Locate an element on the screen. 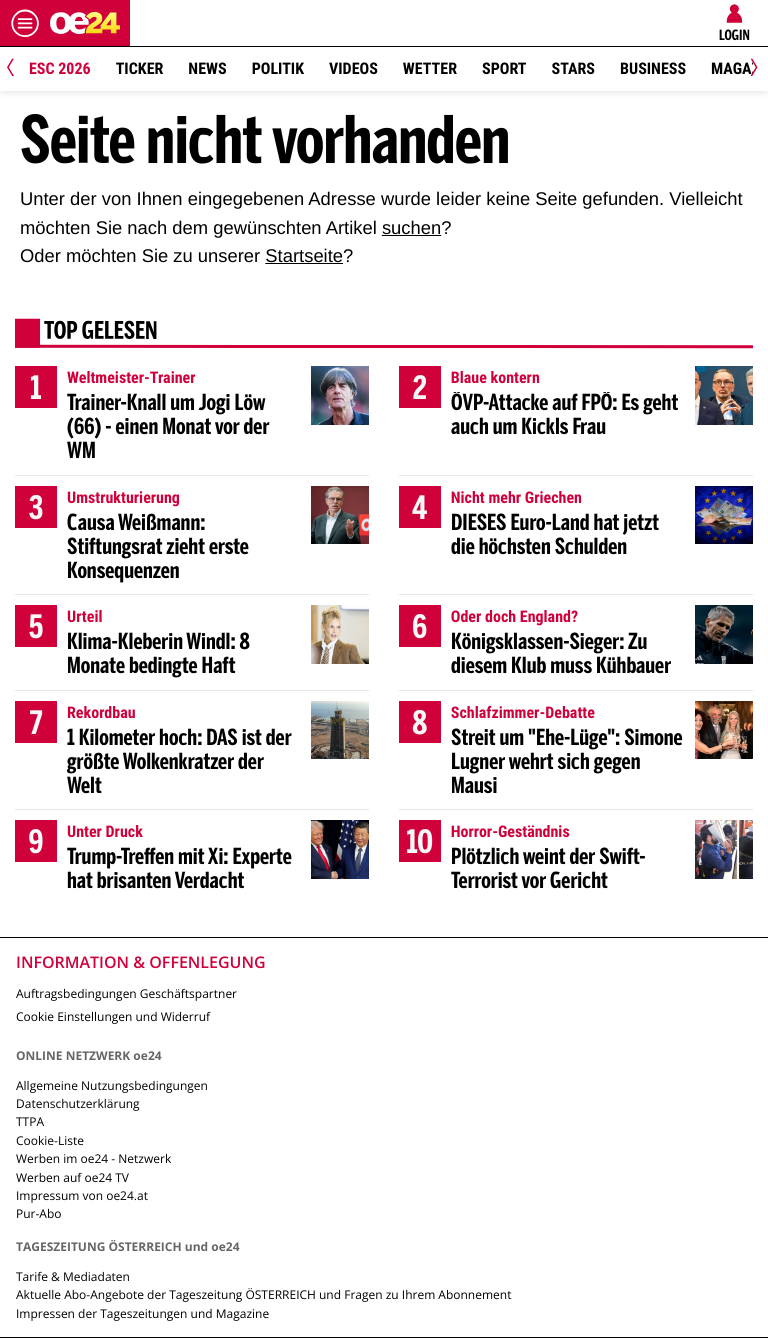 This screenshot has height=1338, width=768. Tarife & Mediadaten is located at coordinates (73, 1276).